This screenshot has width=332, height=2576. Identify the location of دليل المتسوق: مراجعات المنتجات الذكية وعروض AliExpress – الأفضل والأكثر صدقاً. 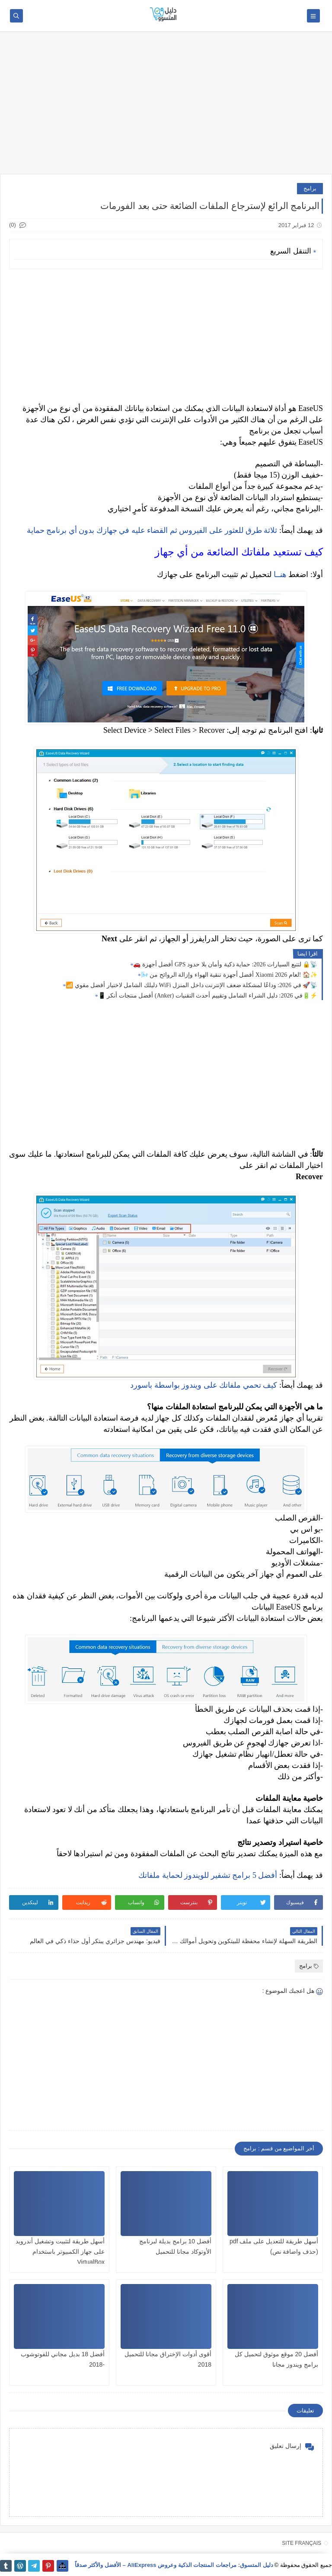
(174, 2565).